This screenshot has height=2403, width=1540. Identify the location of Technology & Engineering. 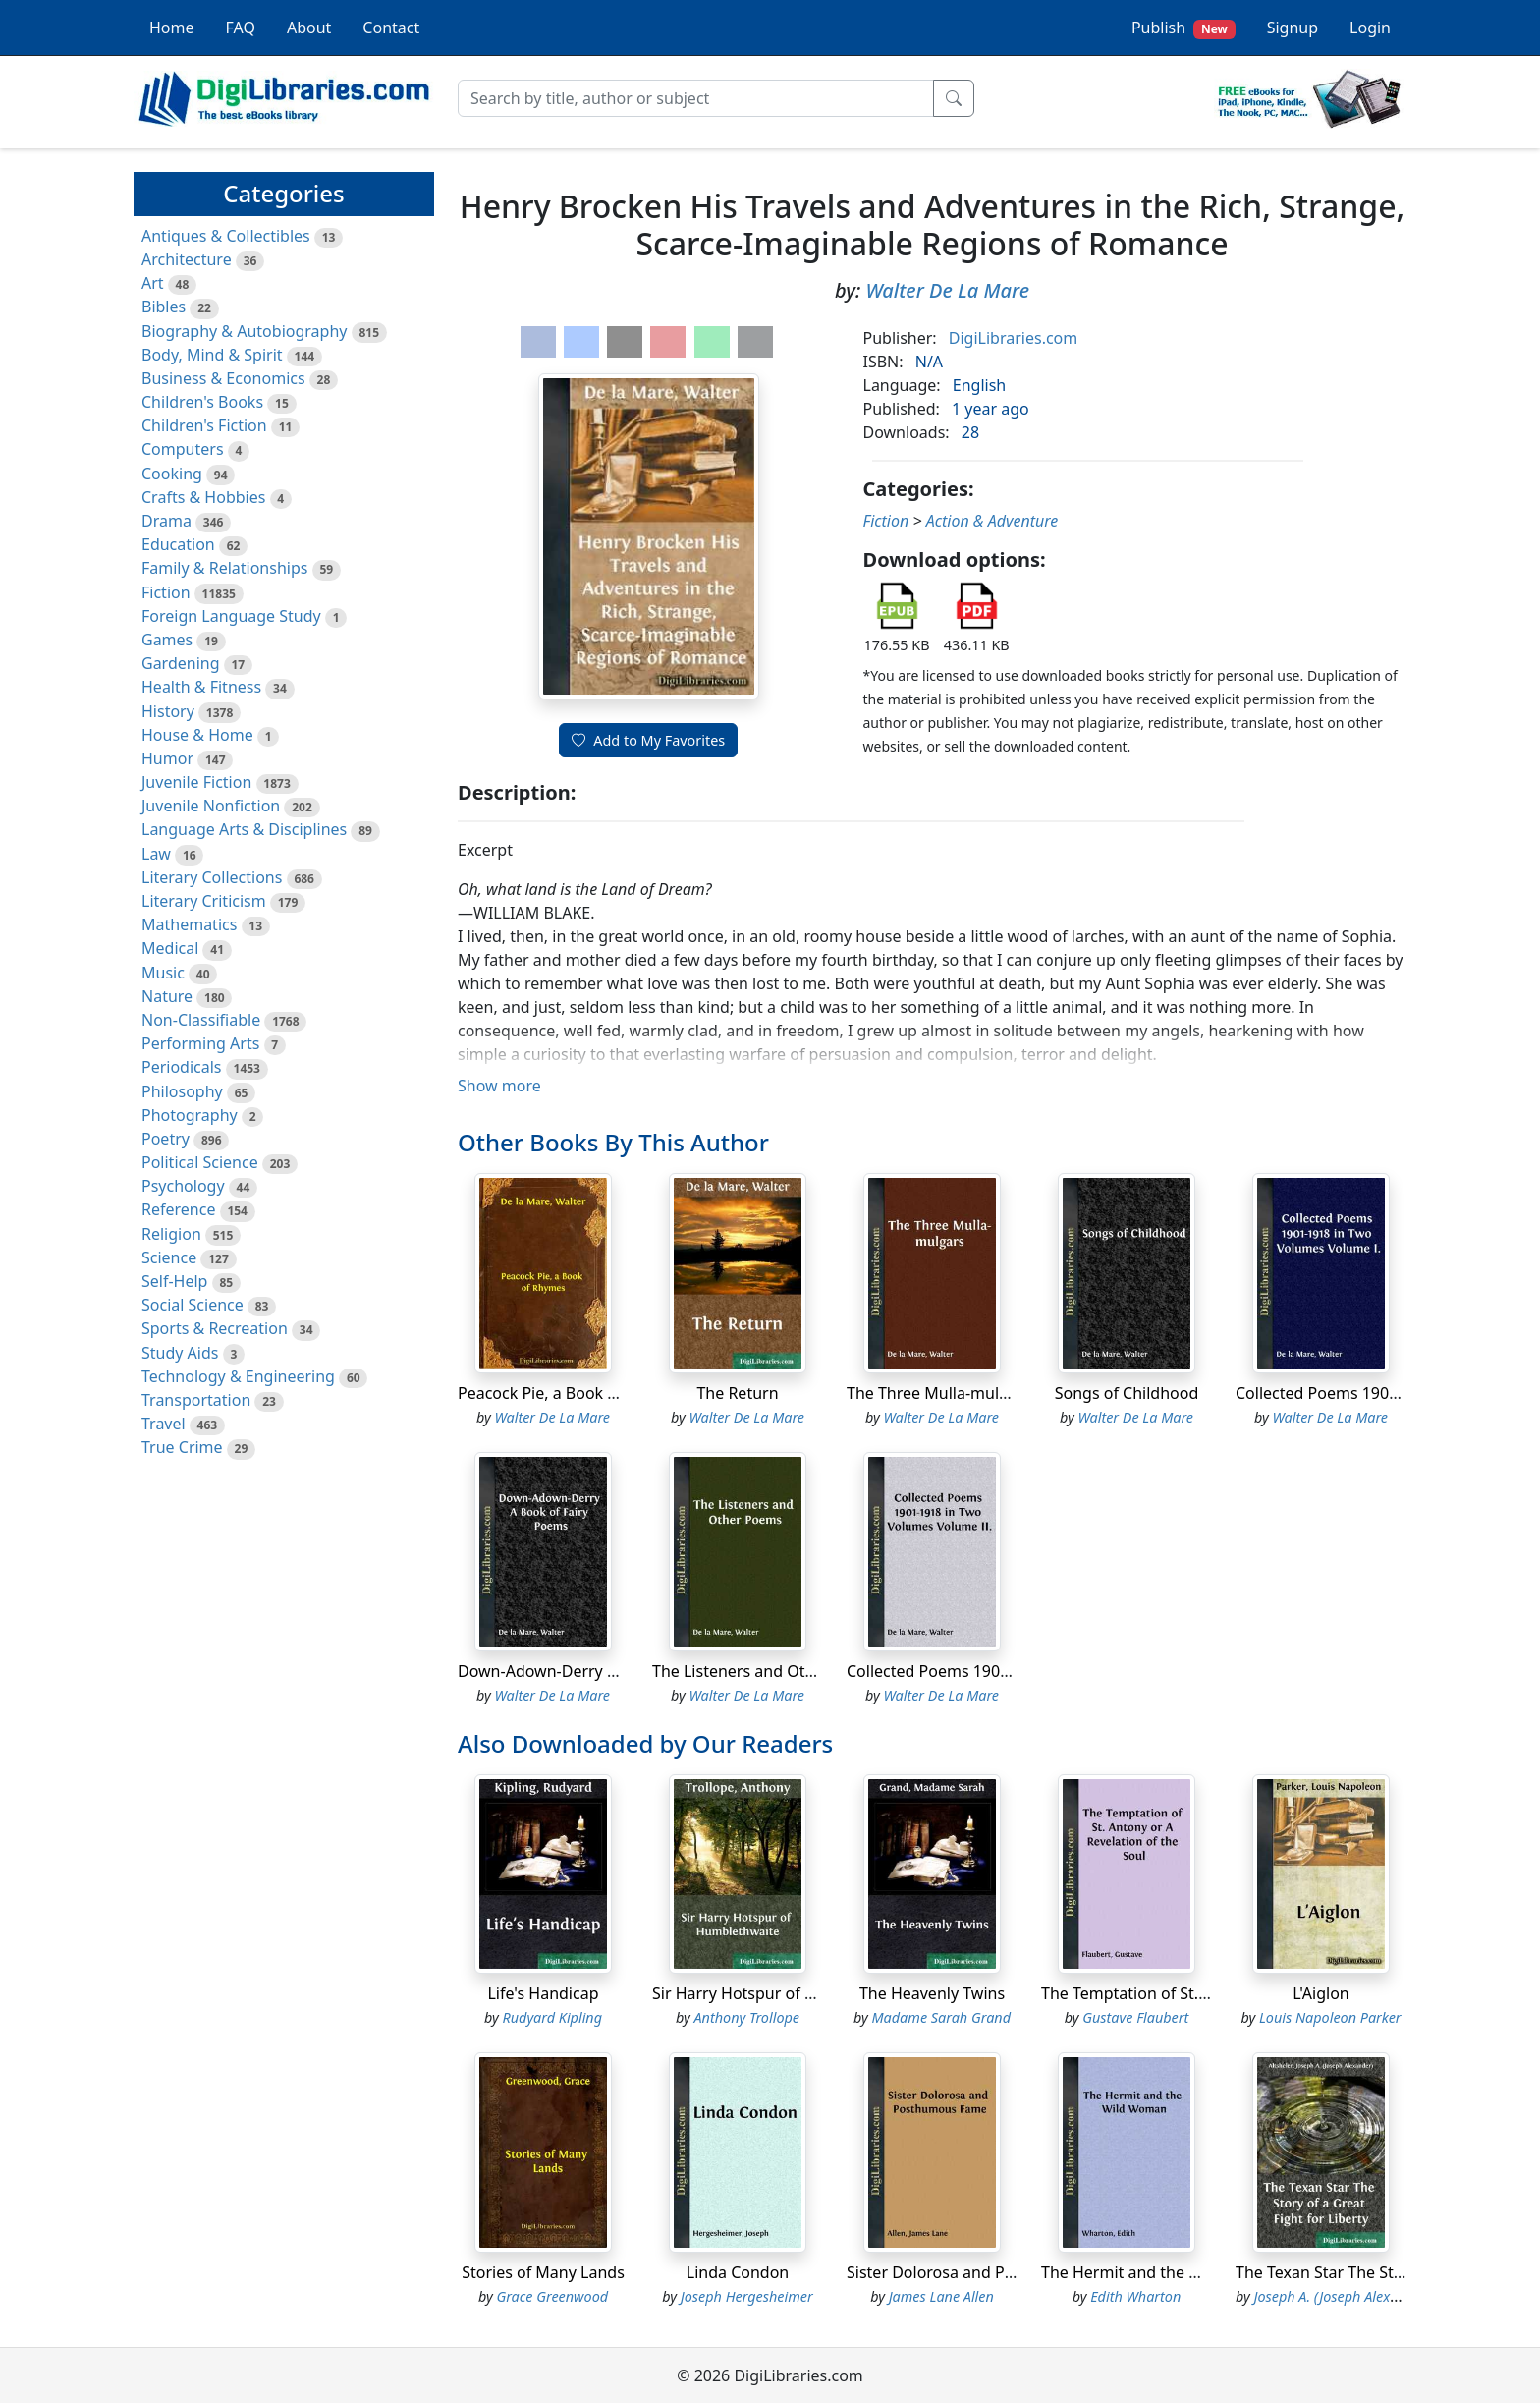
(238, 1376).